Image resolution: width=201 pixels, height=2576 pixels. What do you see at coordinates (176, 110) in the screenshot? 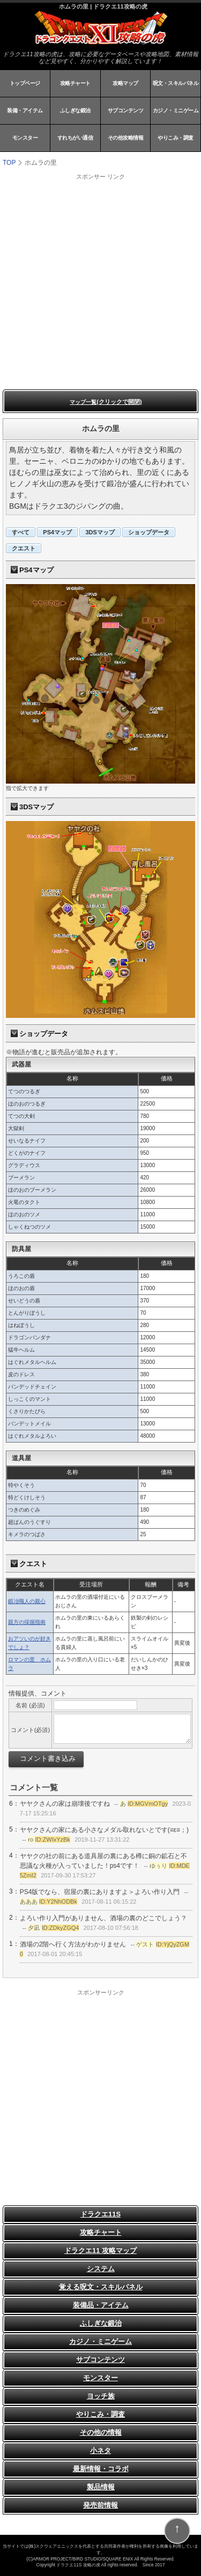
I see `カジノ・ミニゲーム` at bounding box center [176, 110].